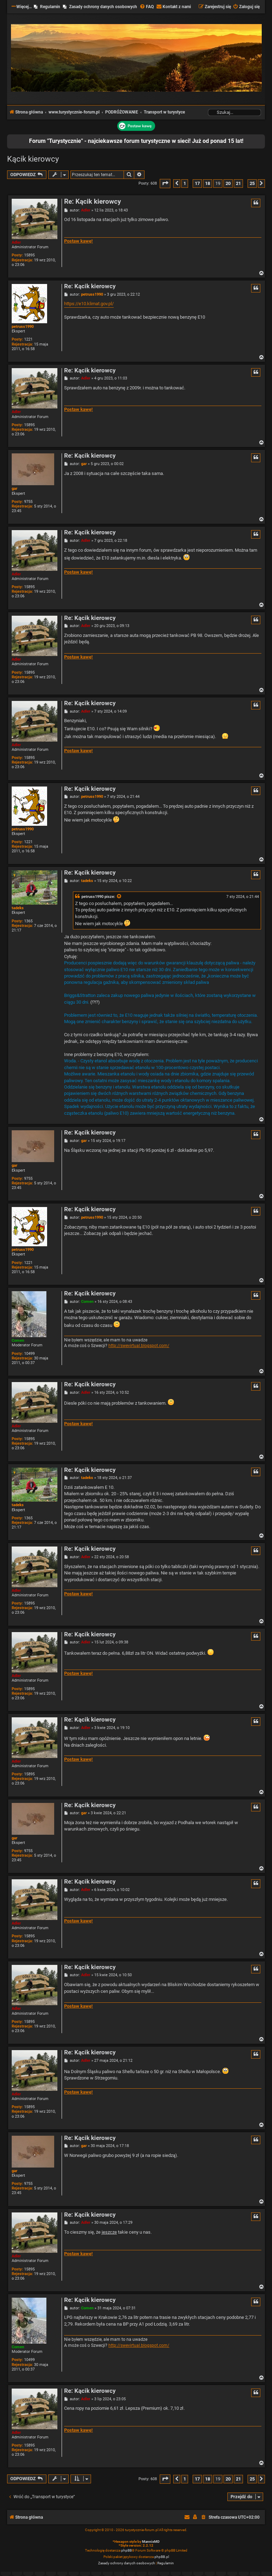 Image resolution: width=272 pixels, height=2576 pixels. What do you see at coordinates (138, 1345) in the screenshot?
I see `http://swevirtual.blogspot.com/` at bounding box center [138, 1345].